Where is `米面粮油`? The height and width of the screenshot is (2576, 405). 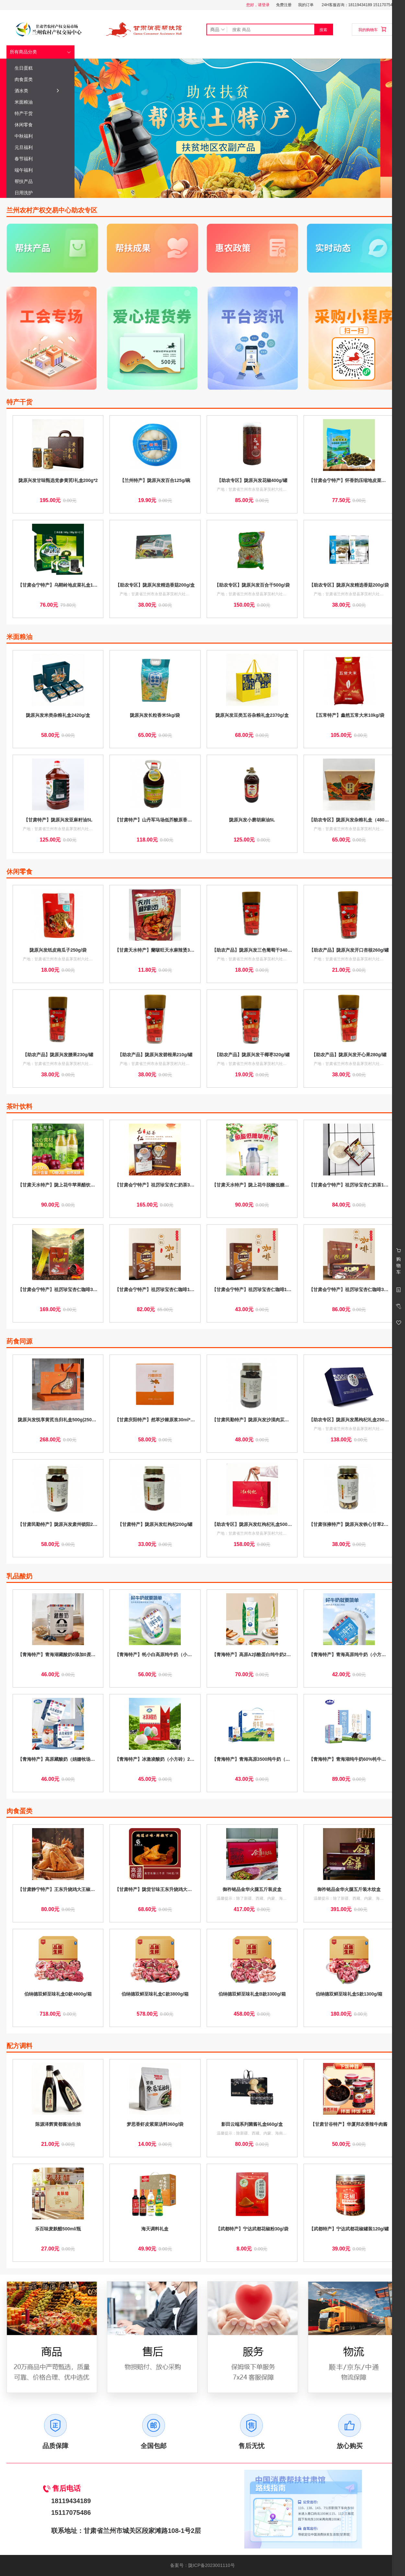 米面粮油 is located at coordinates (39, 102).